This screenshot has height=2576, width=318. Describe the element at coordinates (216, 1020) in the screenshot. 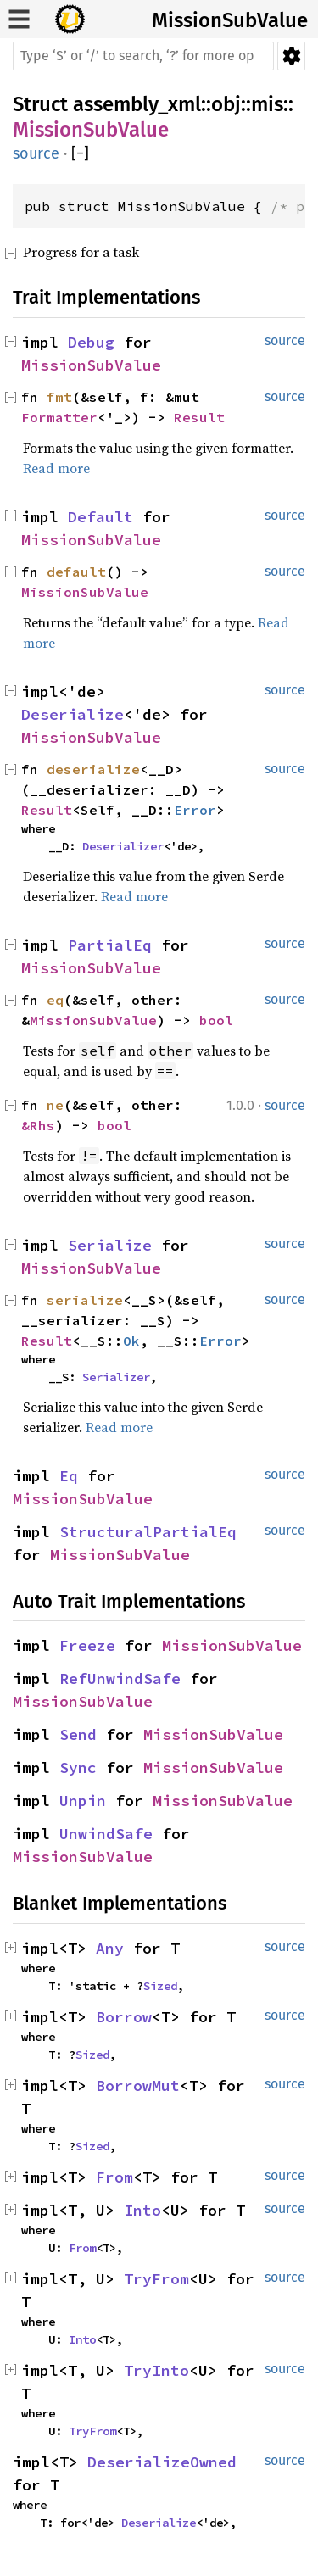

I see `bool` at that location.